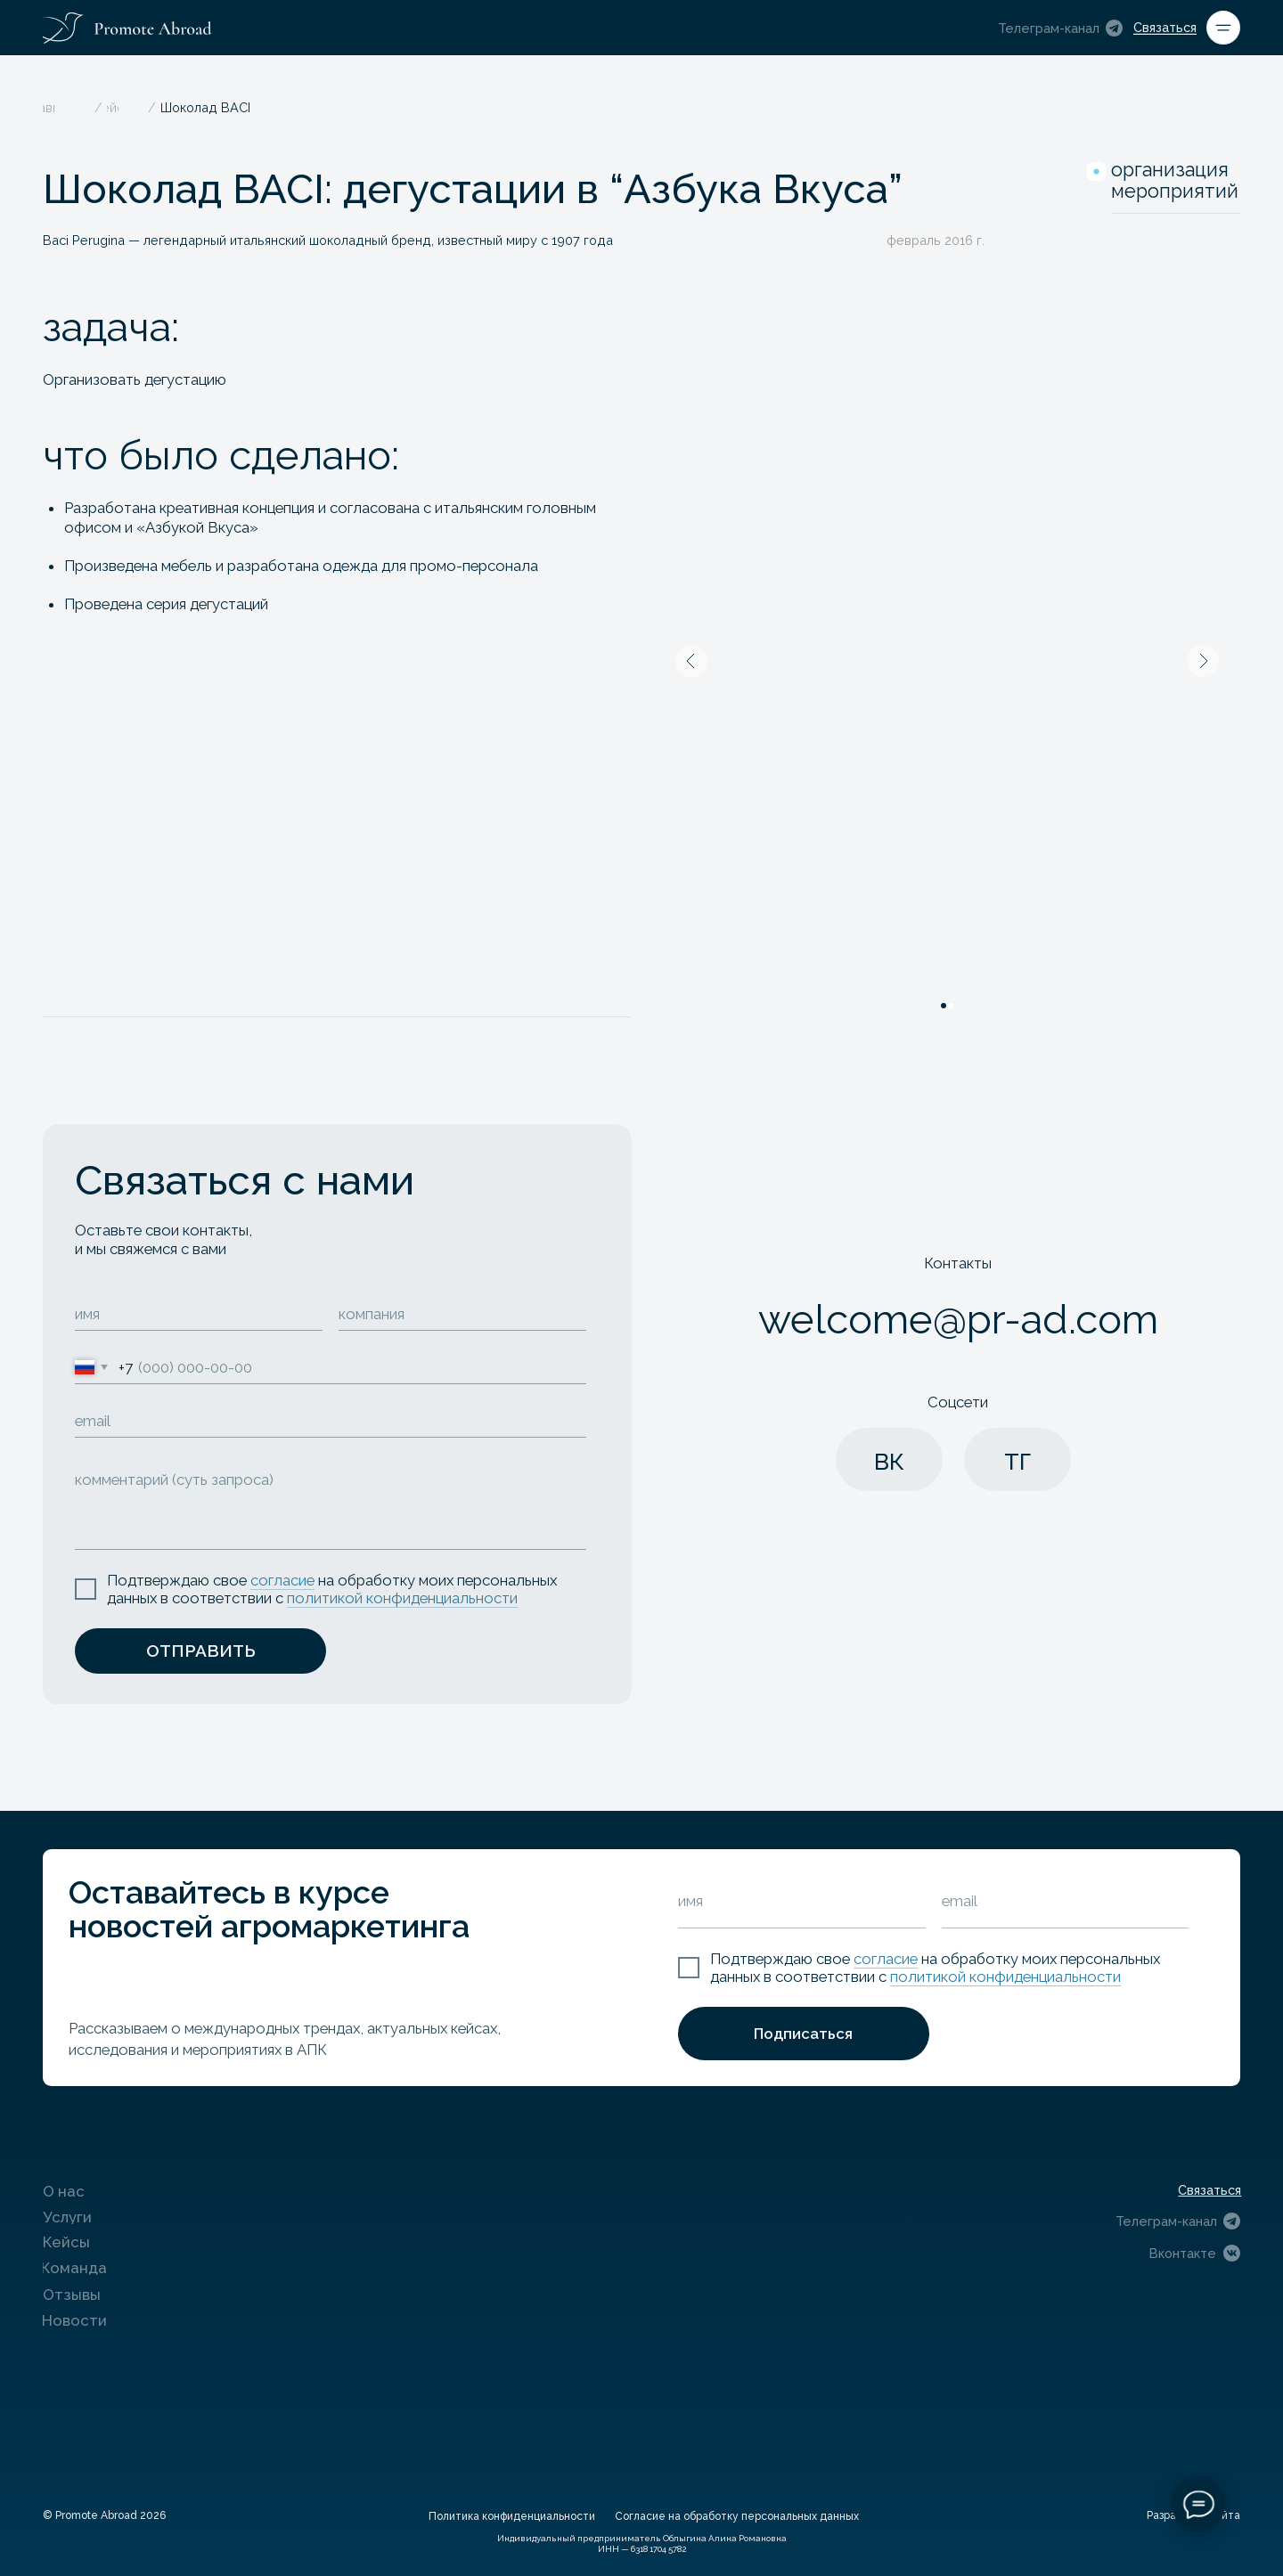  What do you see at coordinates (199, 1315) in the screenshot?
I see `[name]` at bounding box center [199, 1315].